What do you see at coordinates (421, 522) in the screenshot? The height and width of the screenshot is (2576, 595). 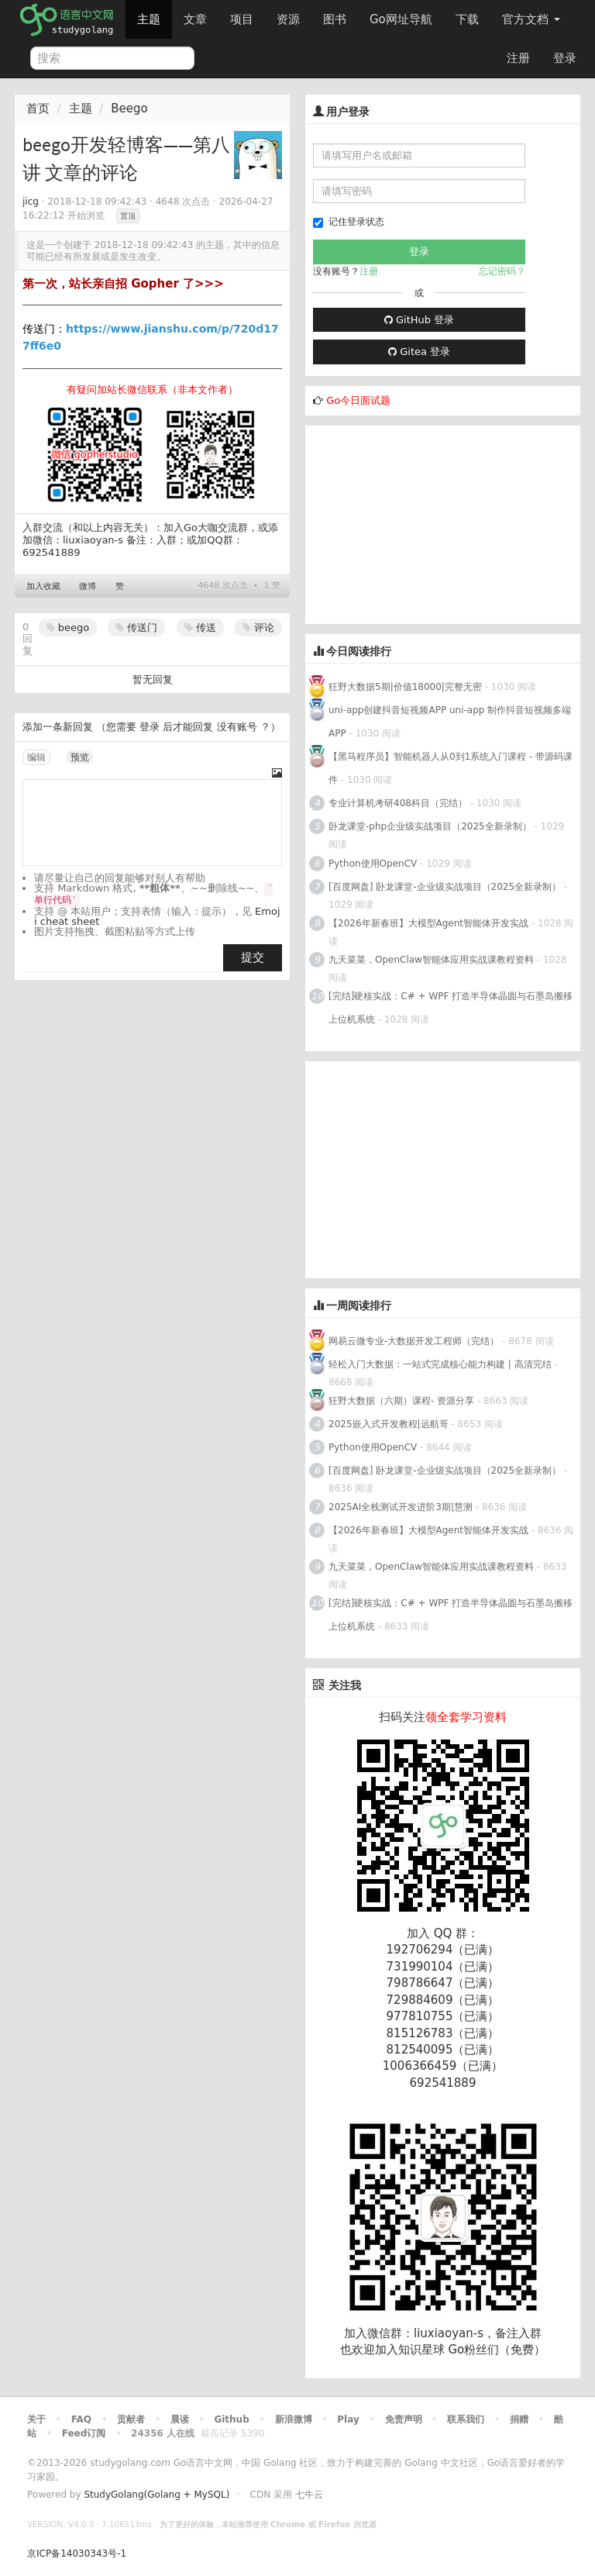 I see `[Advertisement]` at bounding box center [421, 522].